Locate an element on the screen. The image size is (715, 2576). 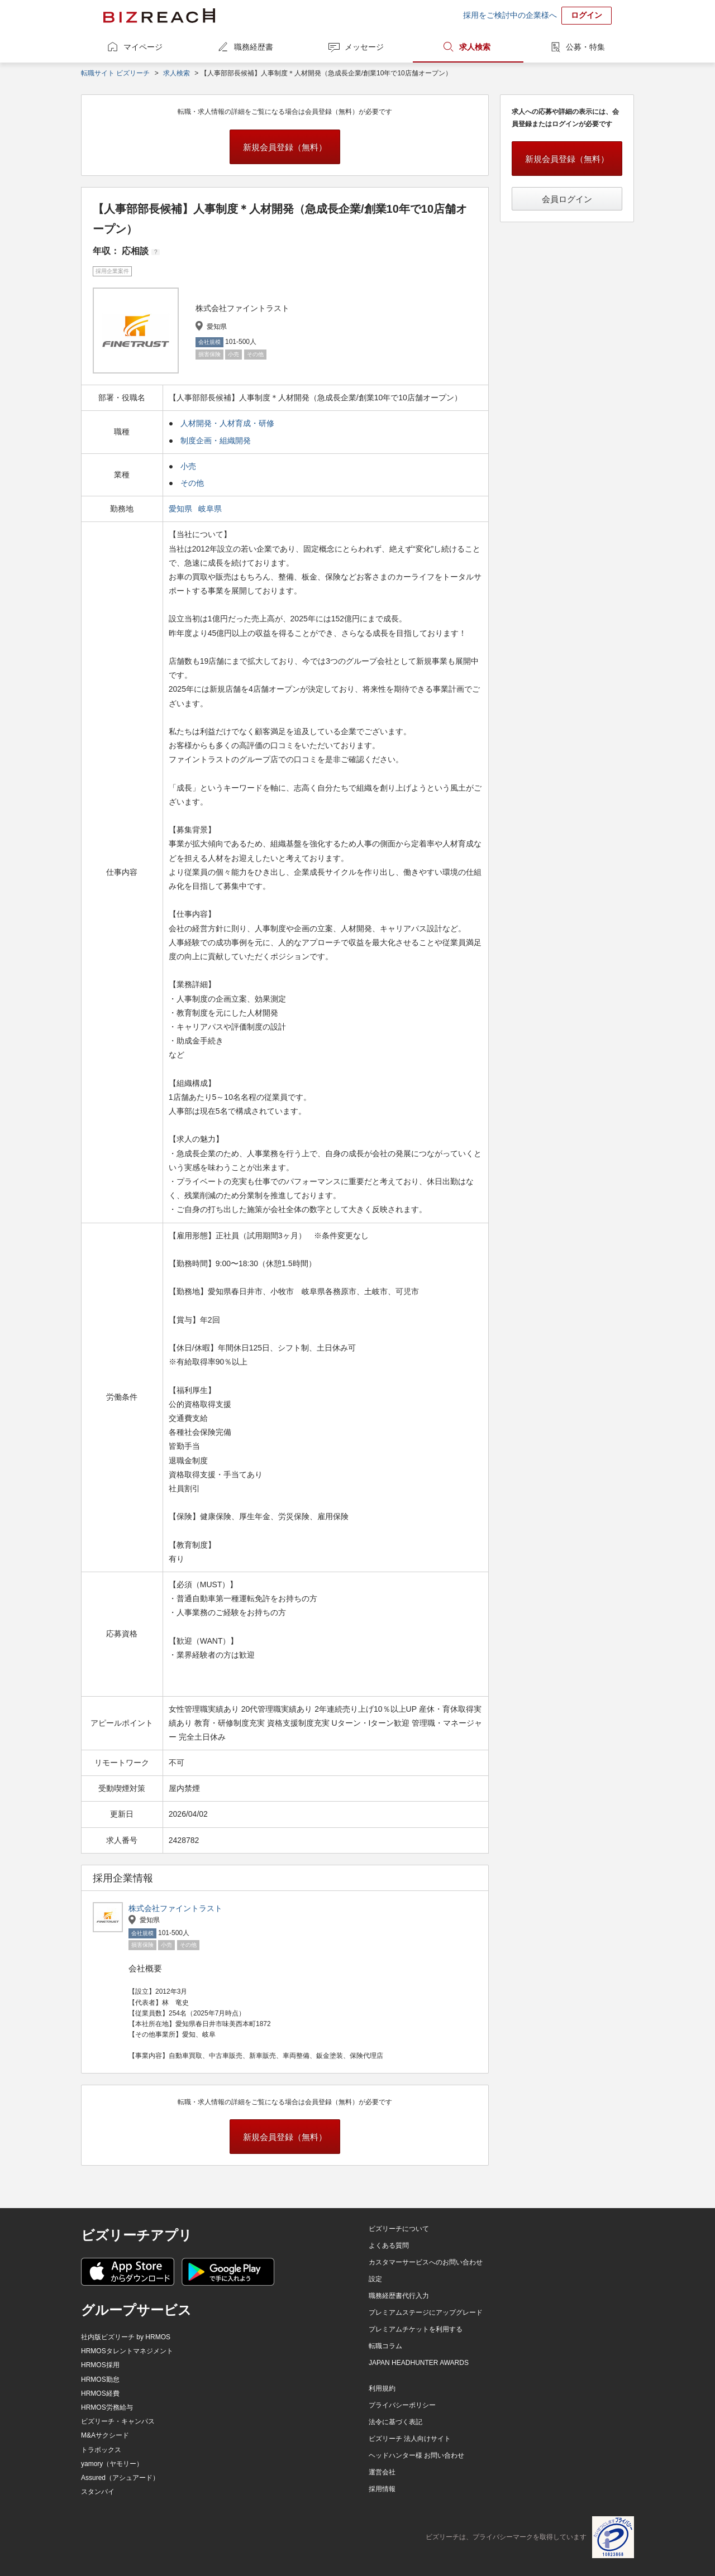
利用規約 is located at coordinates (382, 2388).